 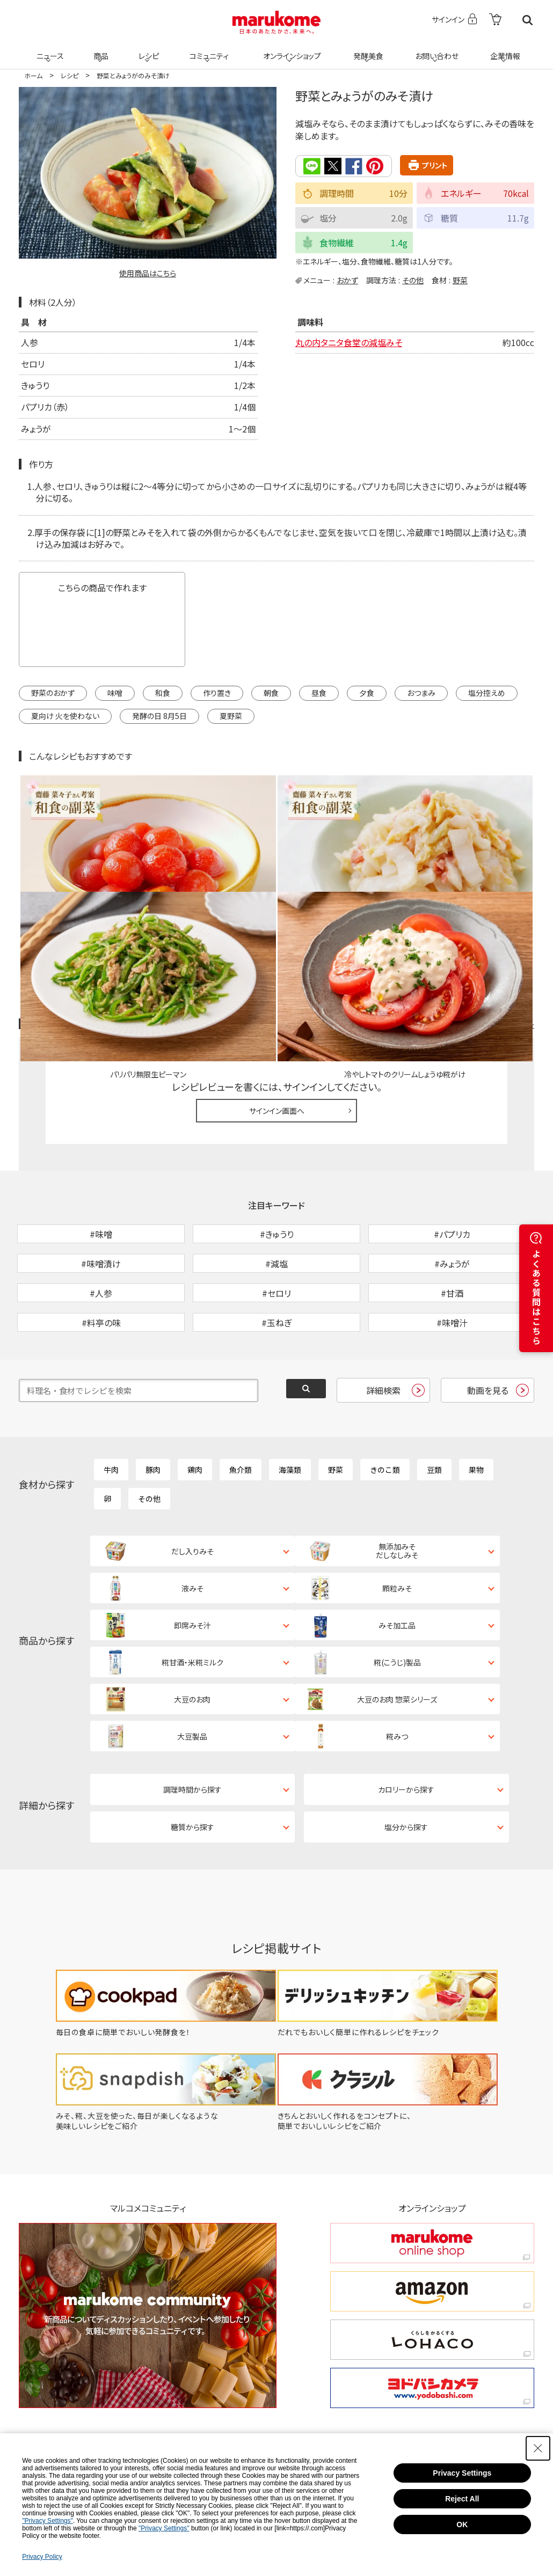 I want to click on 野菜のおかず, so click(x=53, y=691).